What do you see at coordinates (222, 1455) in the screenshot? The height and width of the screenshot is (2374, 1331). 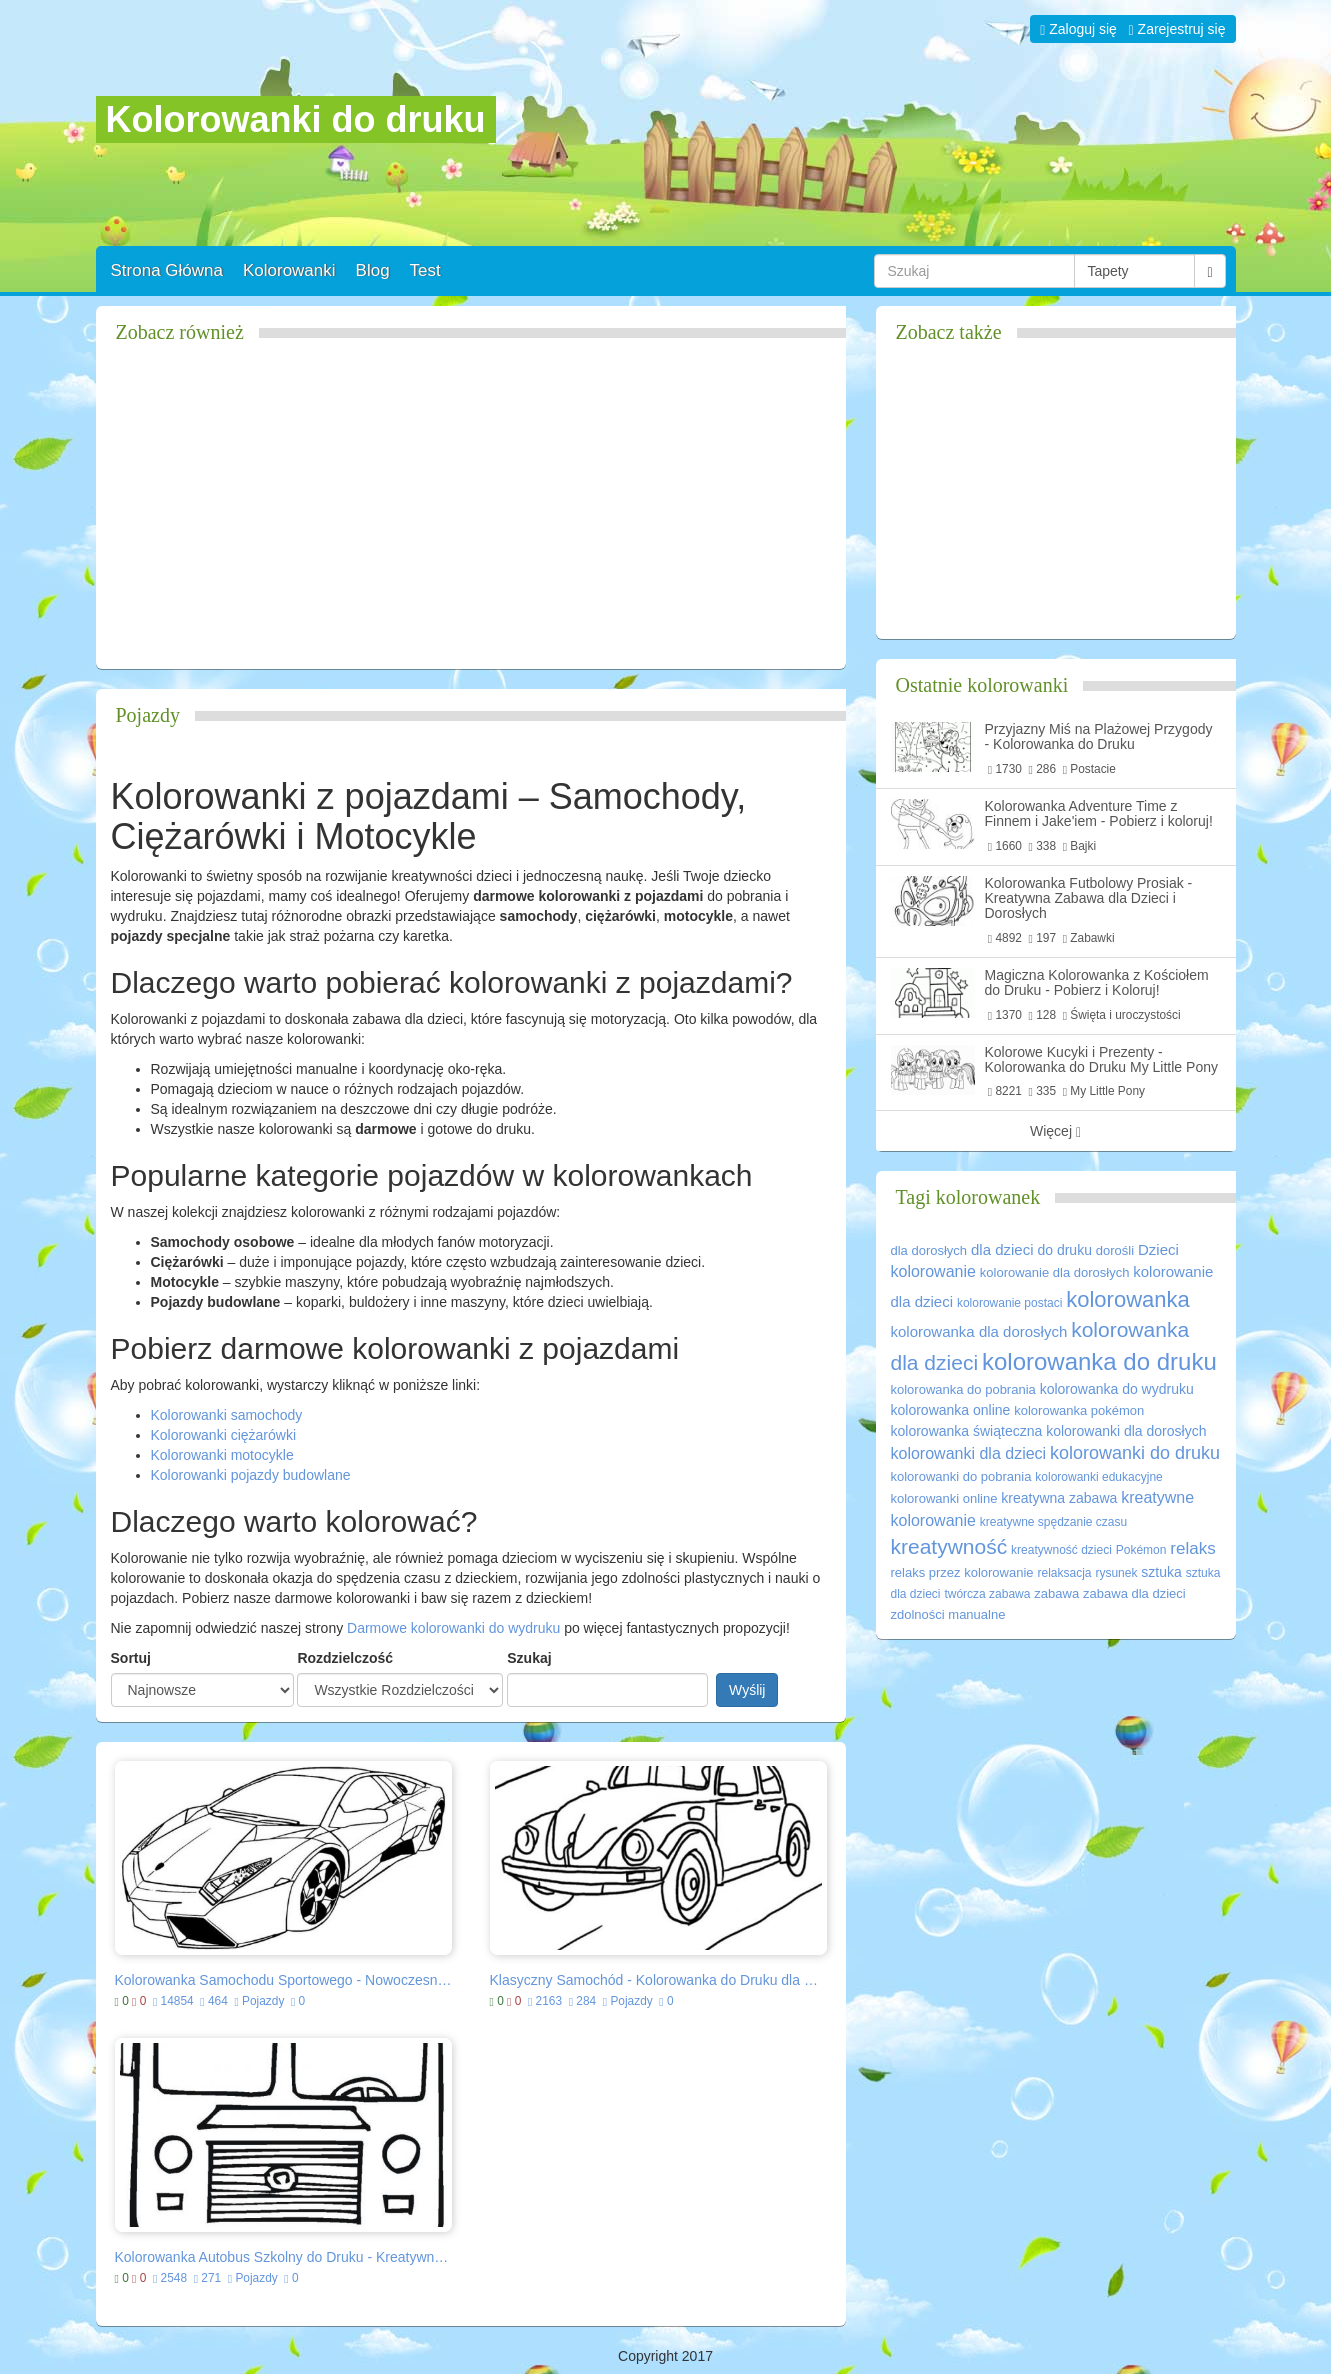 I see `Kolorowanki motocykle` at bounding box center [222, 1455].